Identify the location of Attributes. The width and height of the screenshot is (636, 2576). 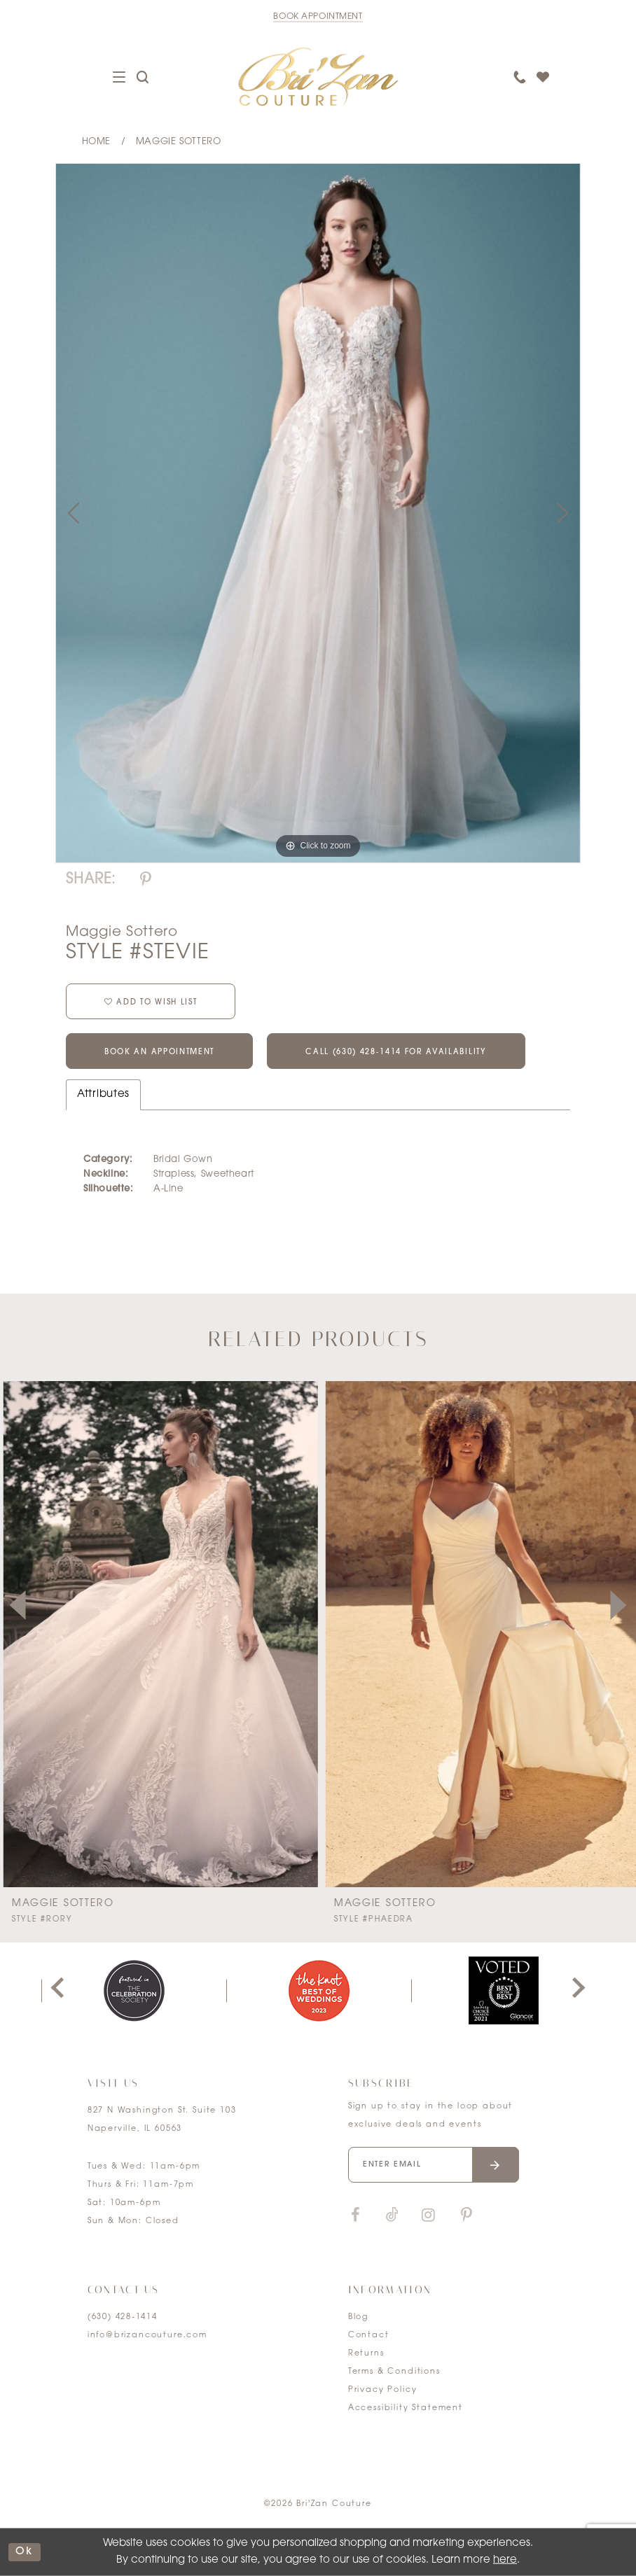
(103, 1094).